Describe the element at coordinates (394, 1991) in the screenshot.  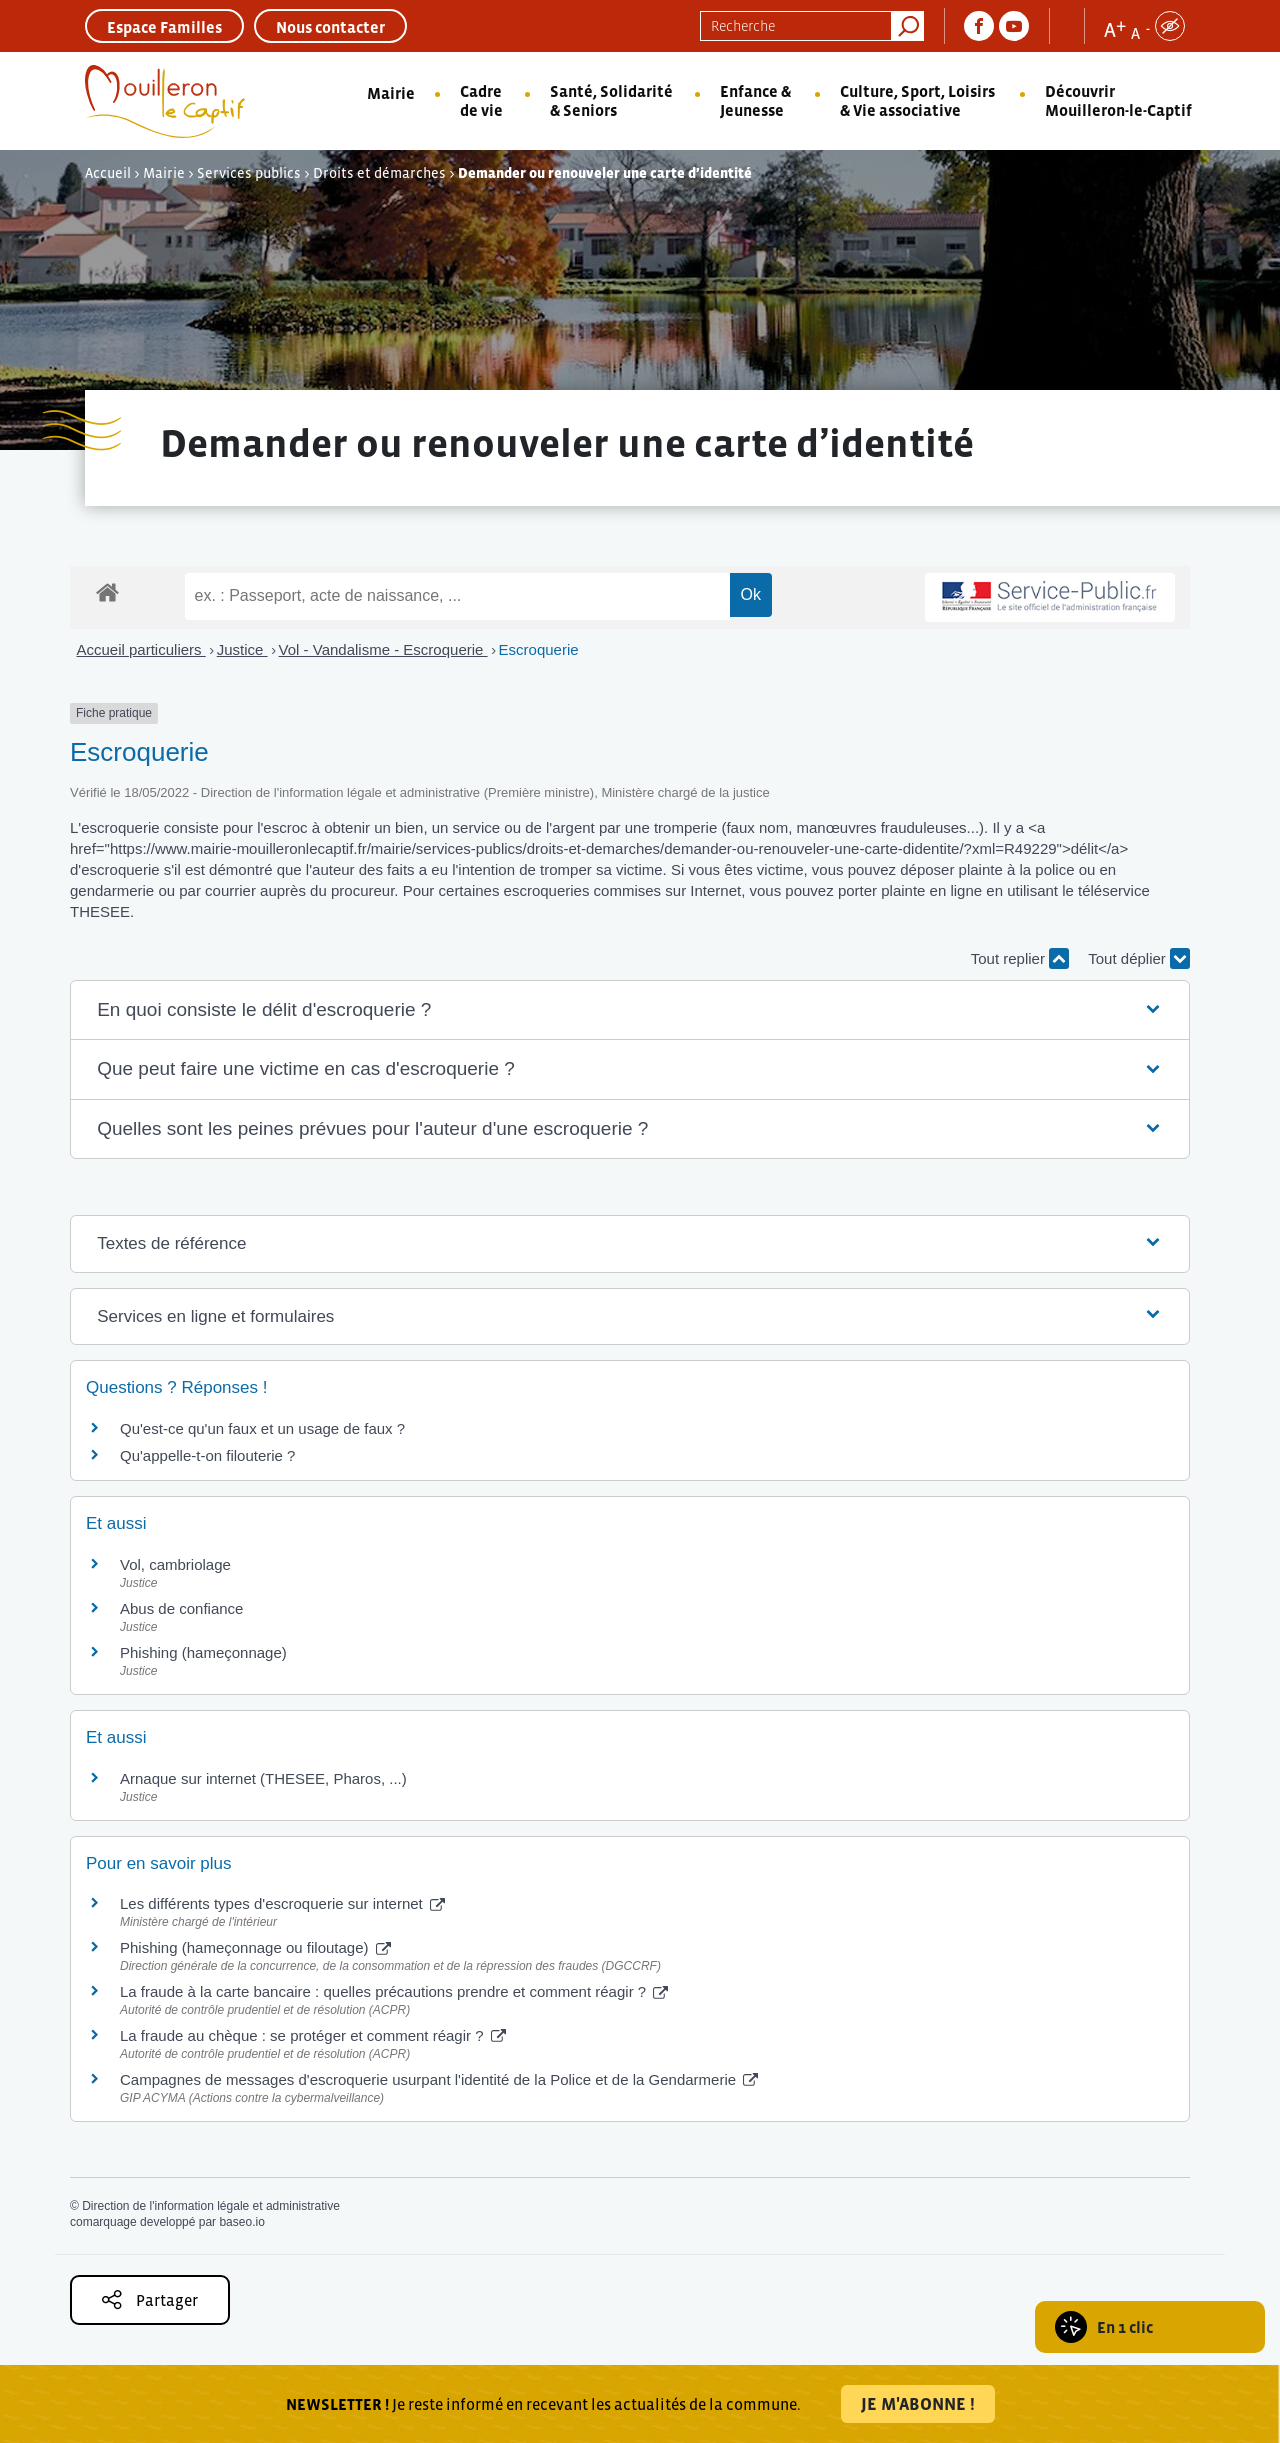
I see `La fraude à la carte bancaire : quelles précautions prendre et comment réagir ?` at that location.